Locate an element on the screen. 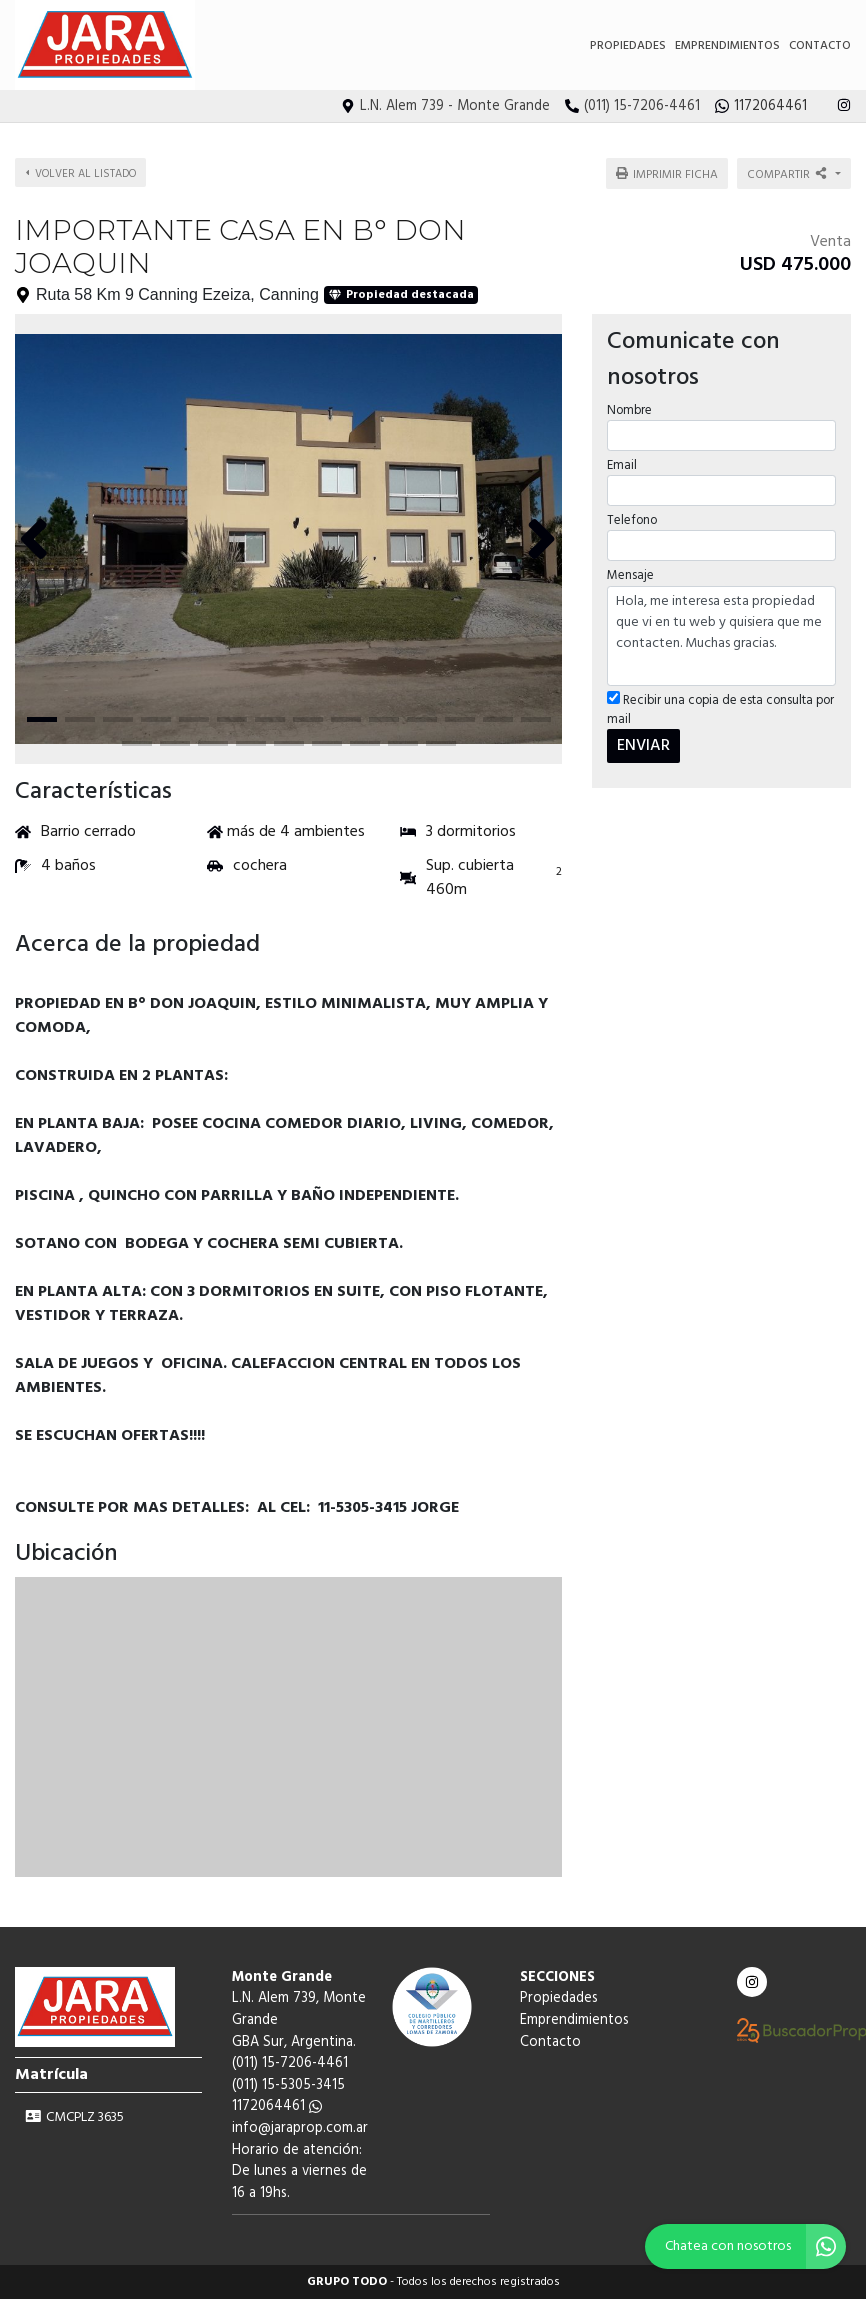 Image resolution: width=866 pixels, height=2299 pixels. Email is located at coordinates (622, 465).